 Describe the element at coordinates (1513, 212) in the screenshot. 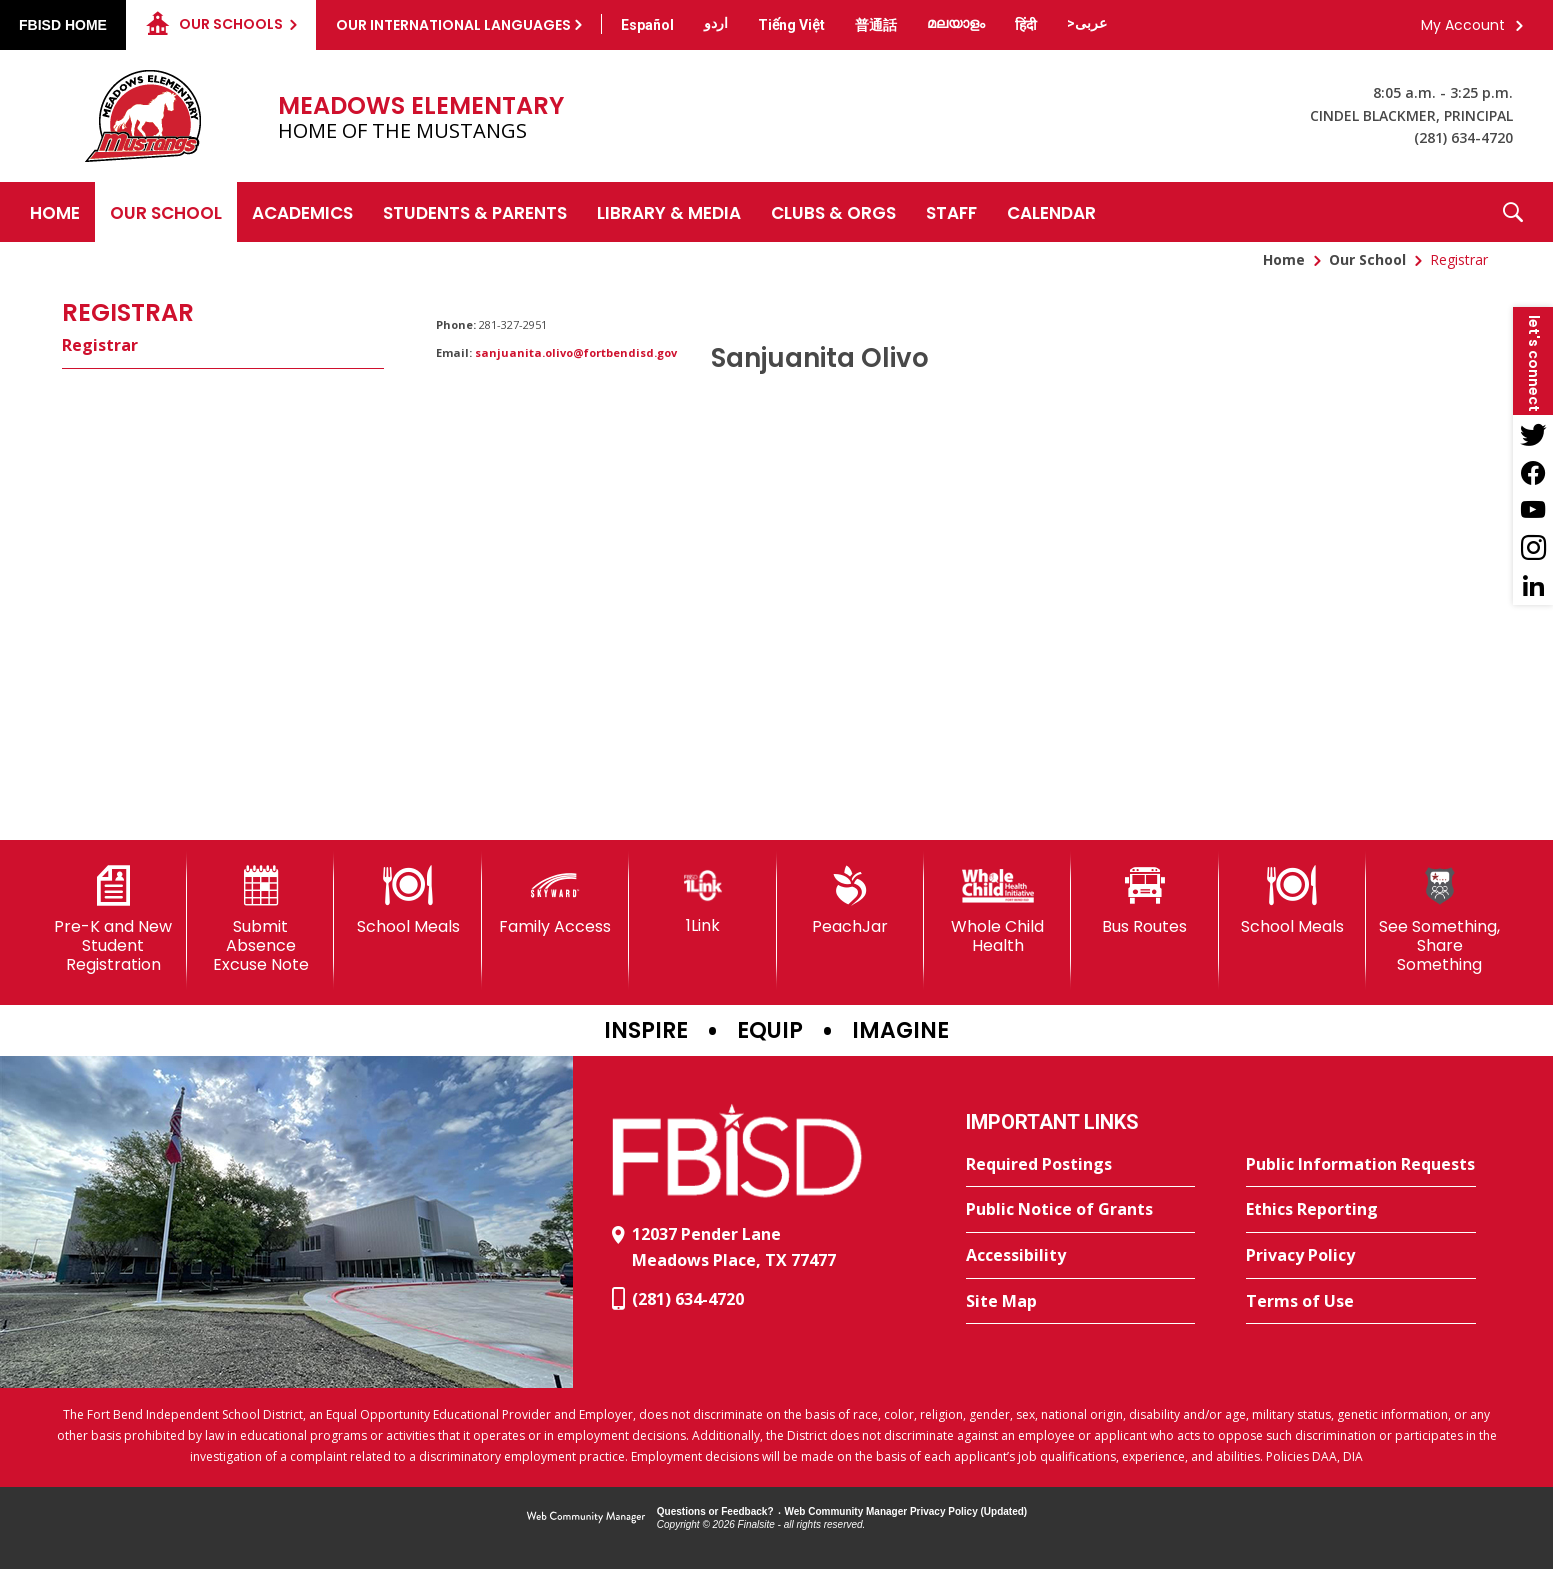

I see `[button]` at that location.